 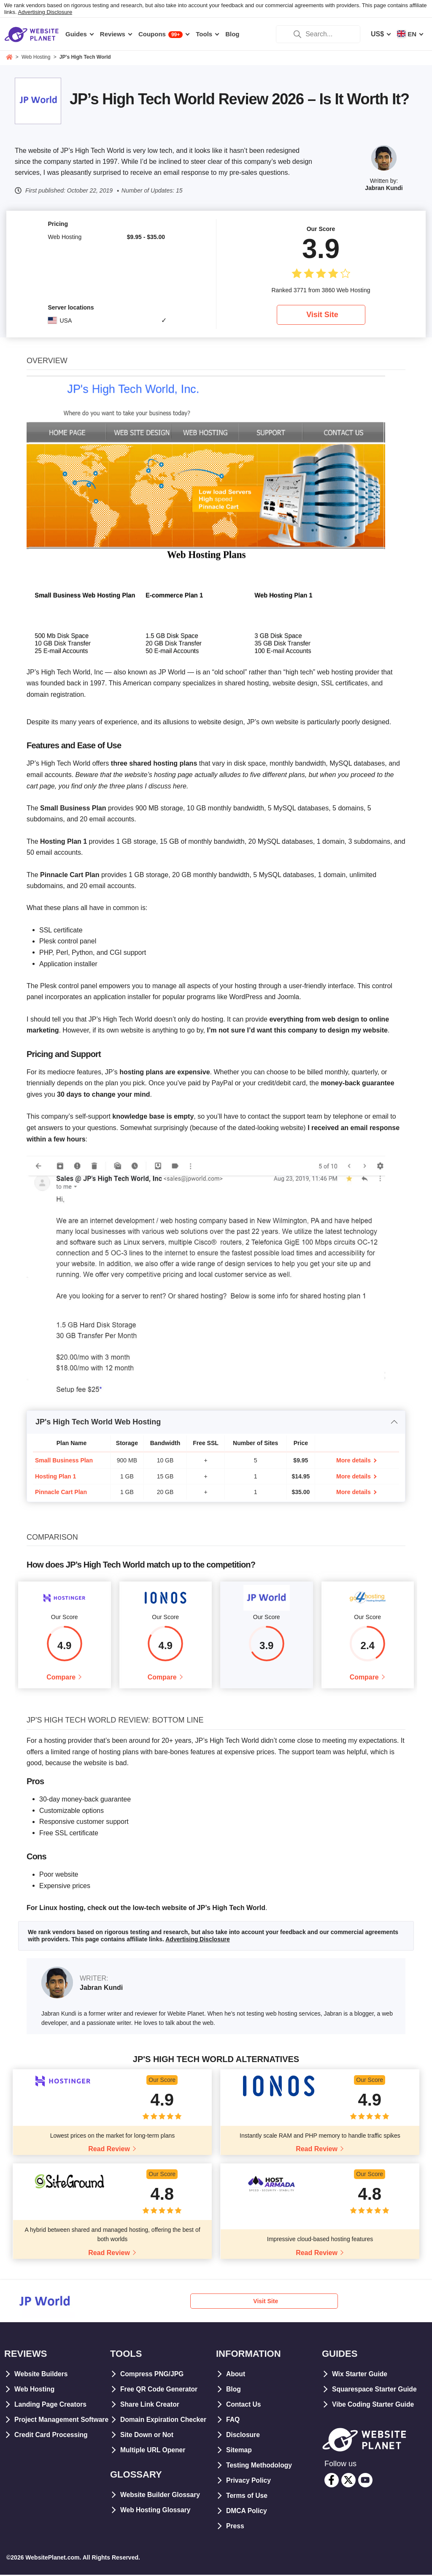 I want to click on DMCA Policy, so click(x=247, y=2511).